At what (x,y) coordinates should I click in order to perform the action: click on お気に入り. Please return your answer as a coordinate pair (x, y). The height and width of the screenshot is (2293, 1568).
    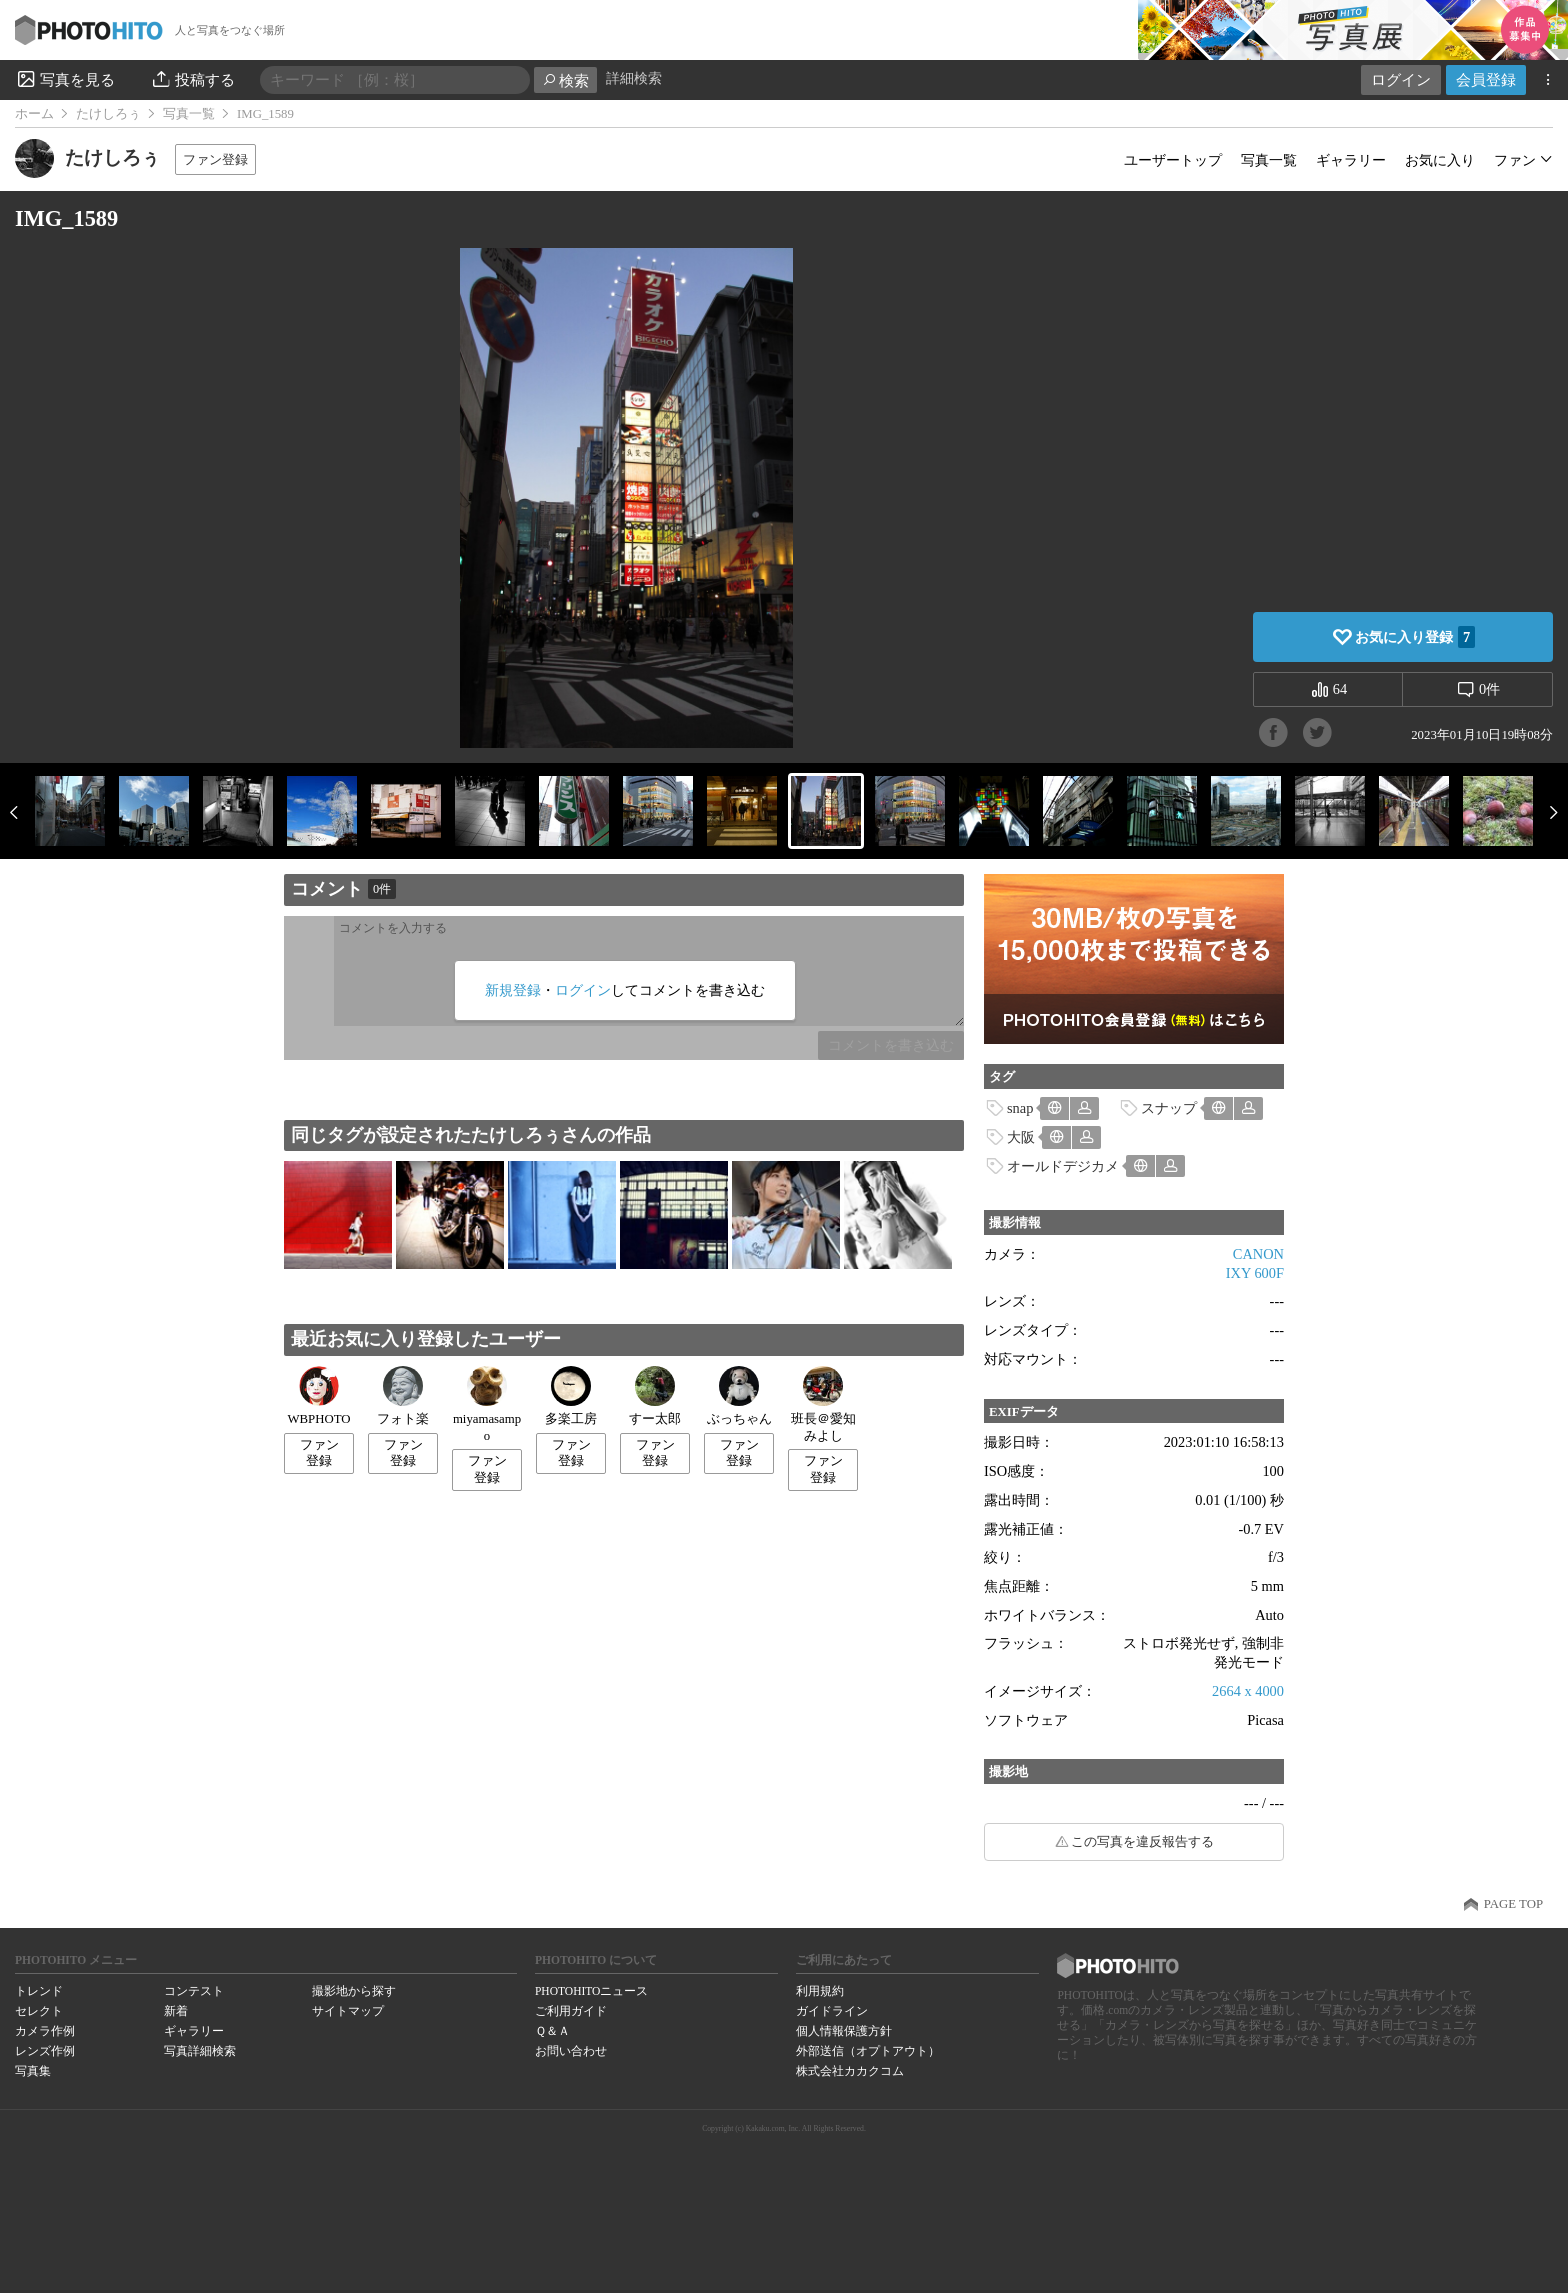
    Looking at the image, I should click on (1440, 160).